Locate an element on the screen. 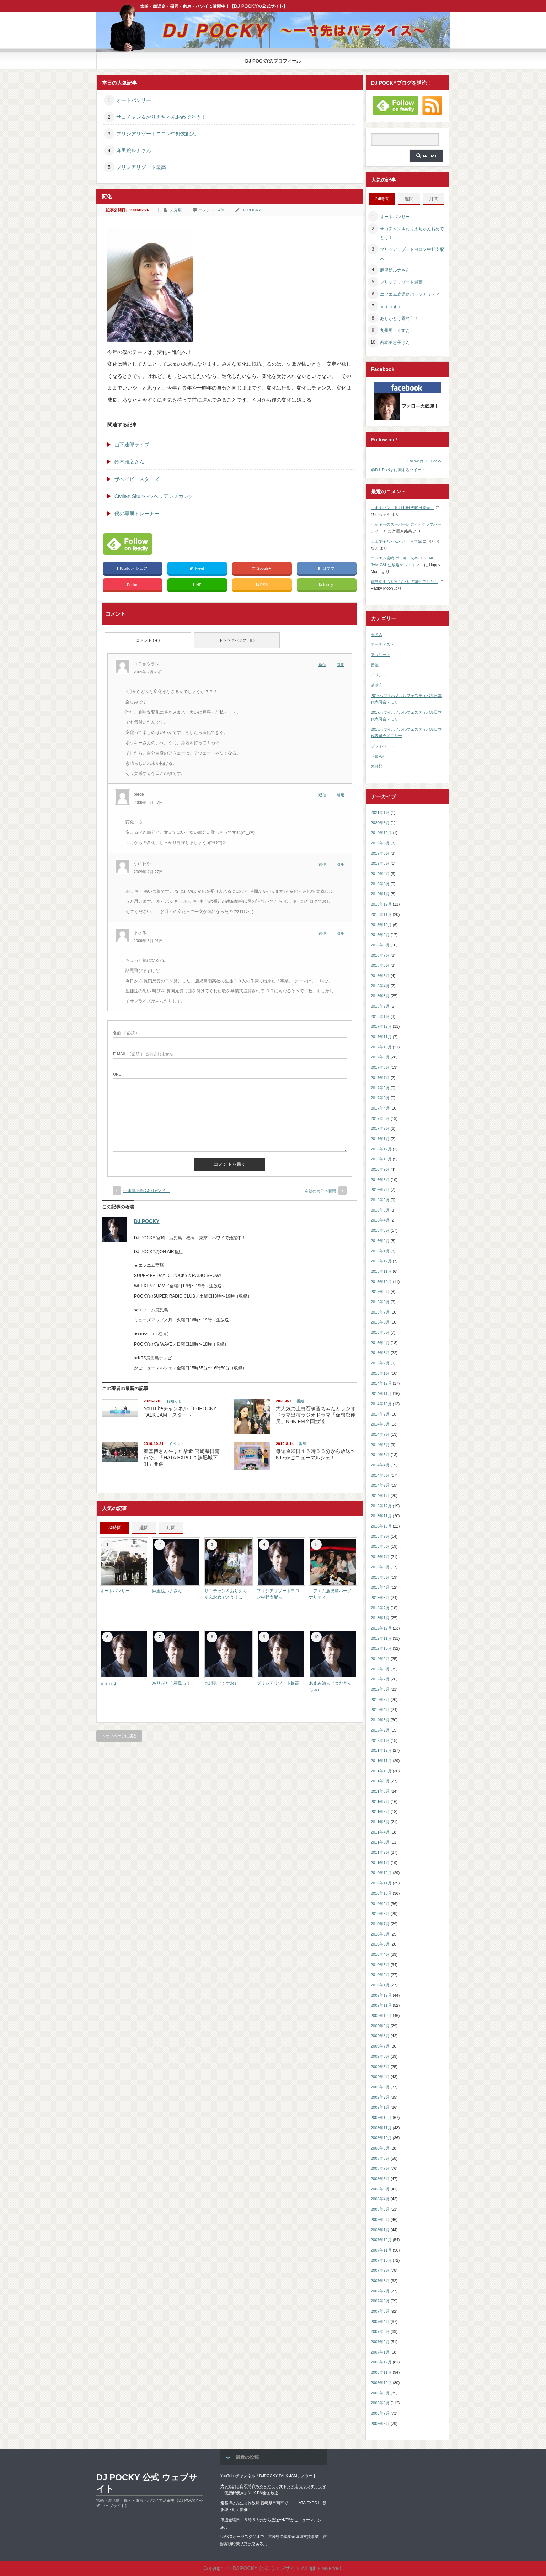  2013年11月 is located at coordinates (381, 1516).